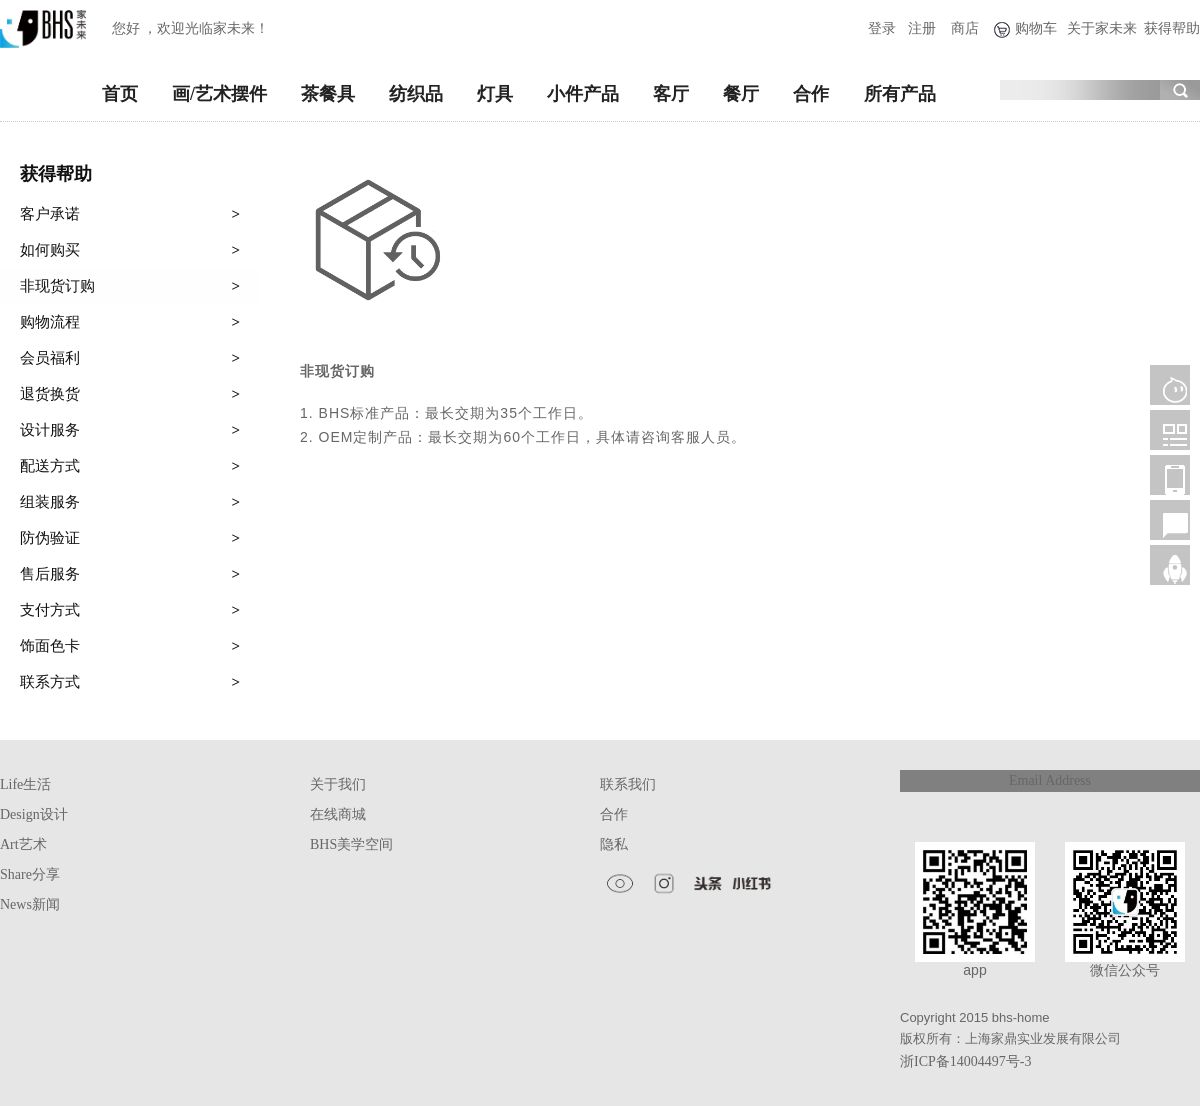  Describe the element at coordinates (130, 682) in the screenshot. I see `联系方式` at that location.